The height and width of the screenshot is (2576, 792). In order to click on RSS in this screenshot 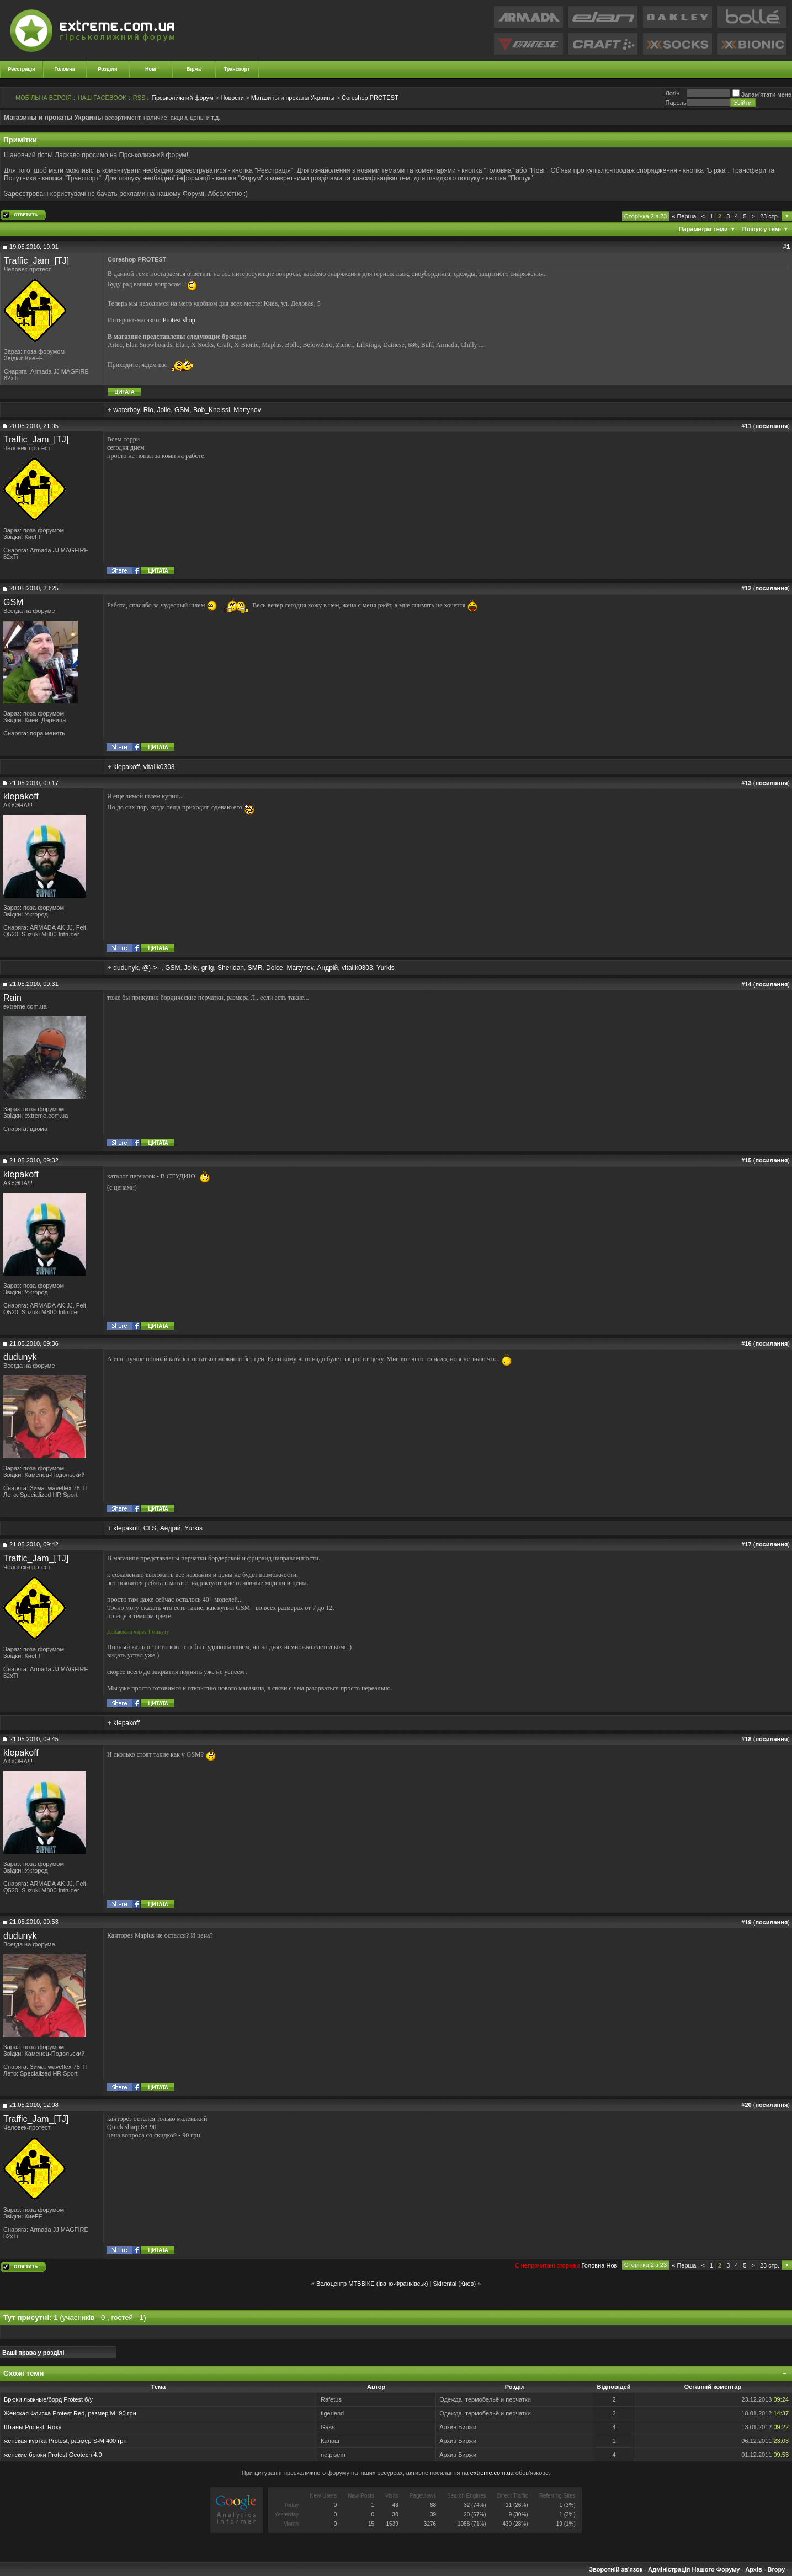, I will do `click(139, 97)`.